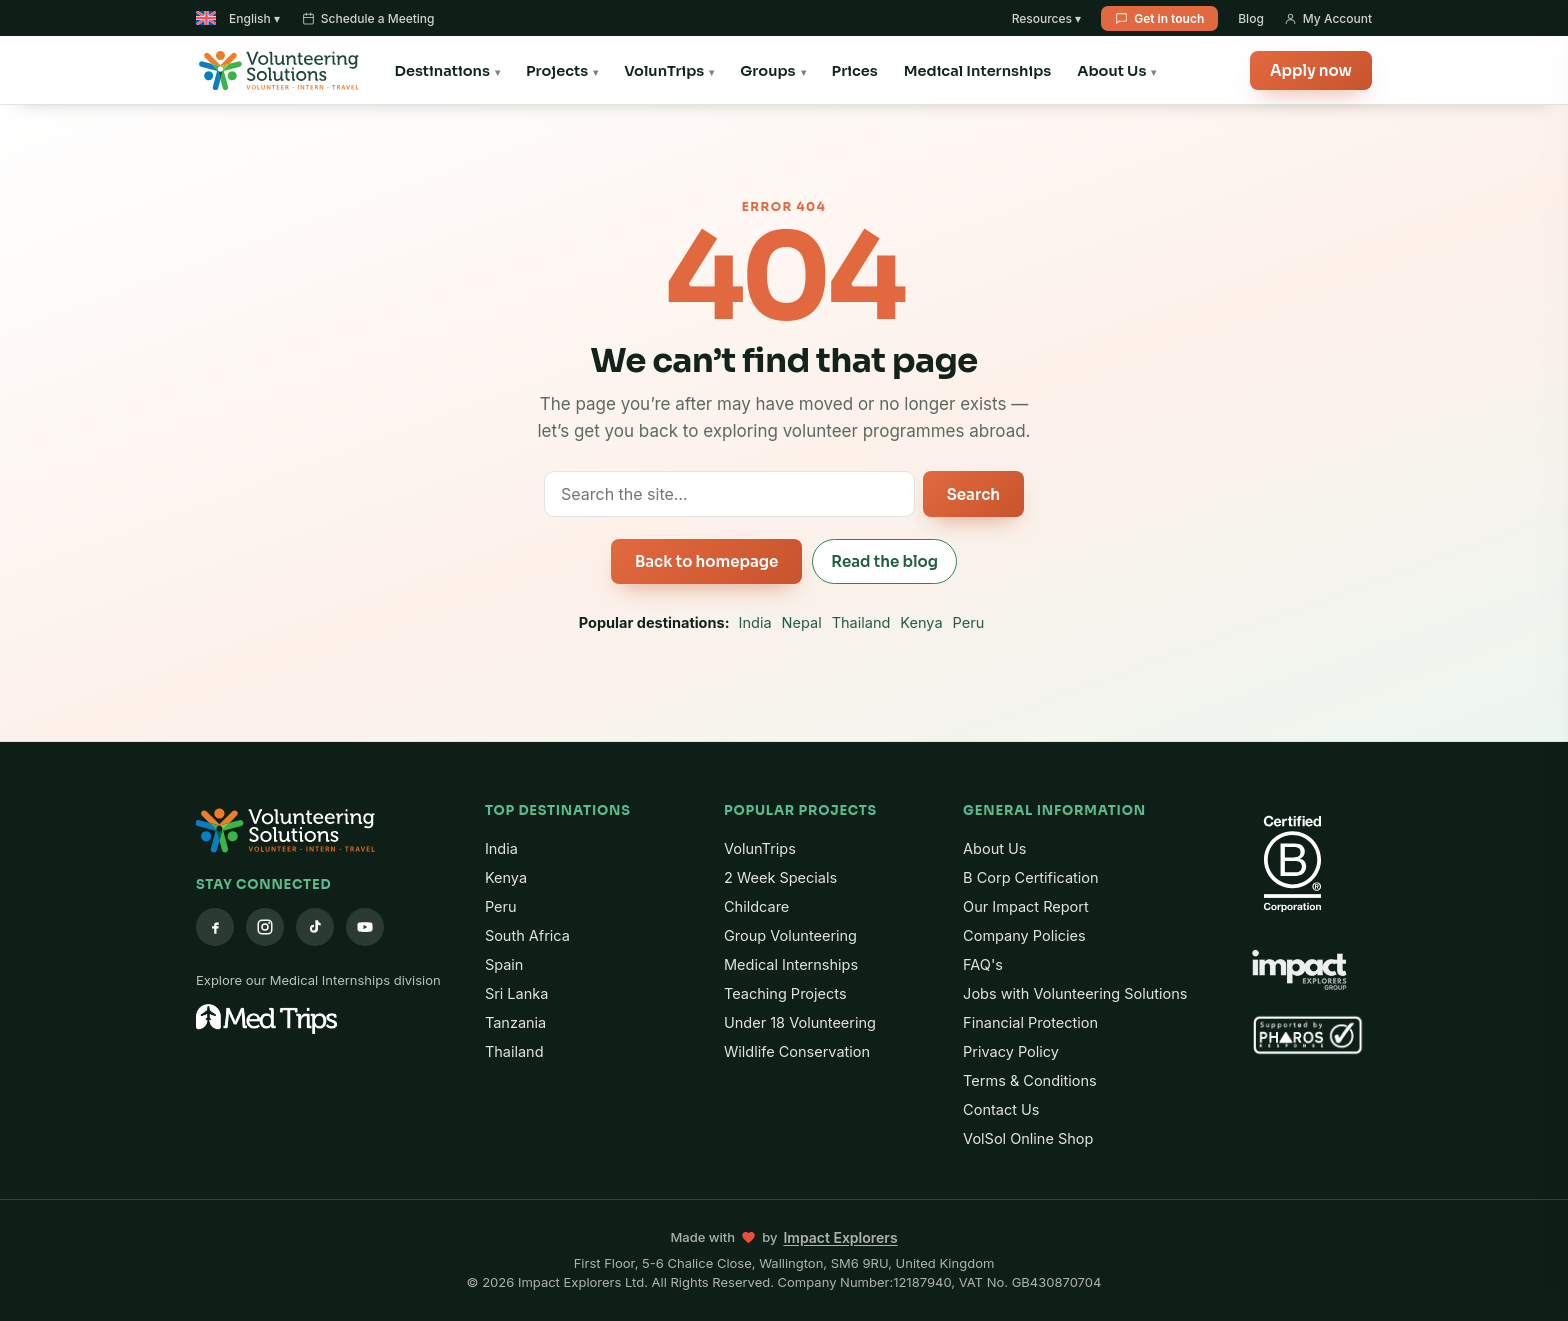 This screenshot has width=1568, height=1321. I want to click on Medical Internships, so click(978, 71).